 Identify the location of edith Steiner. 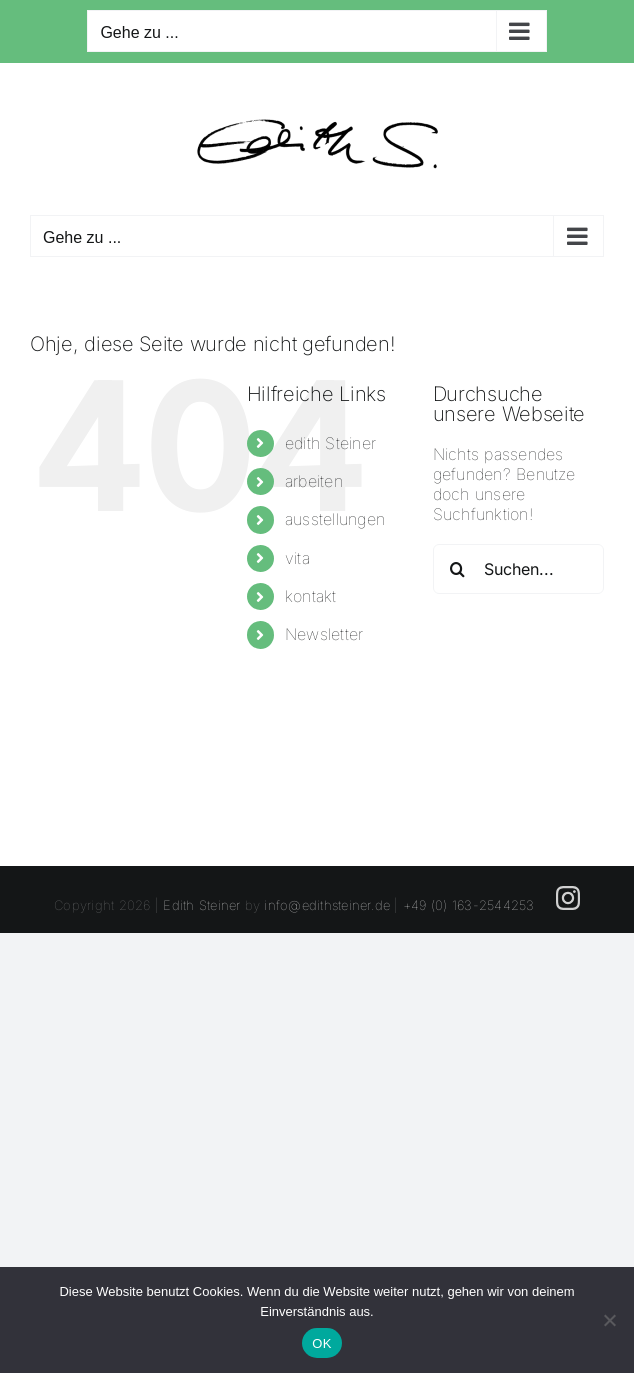
(330, 443).